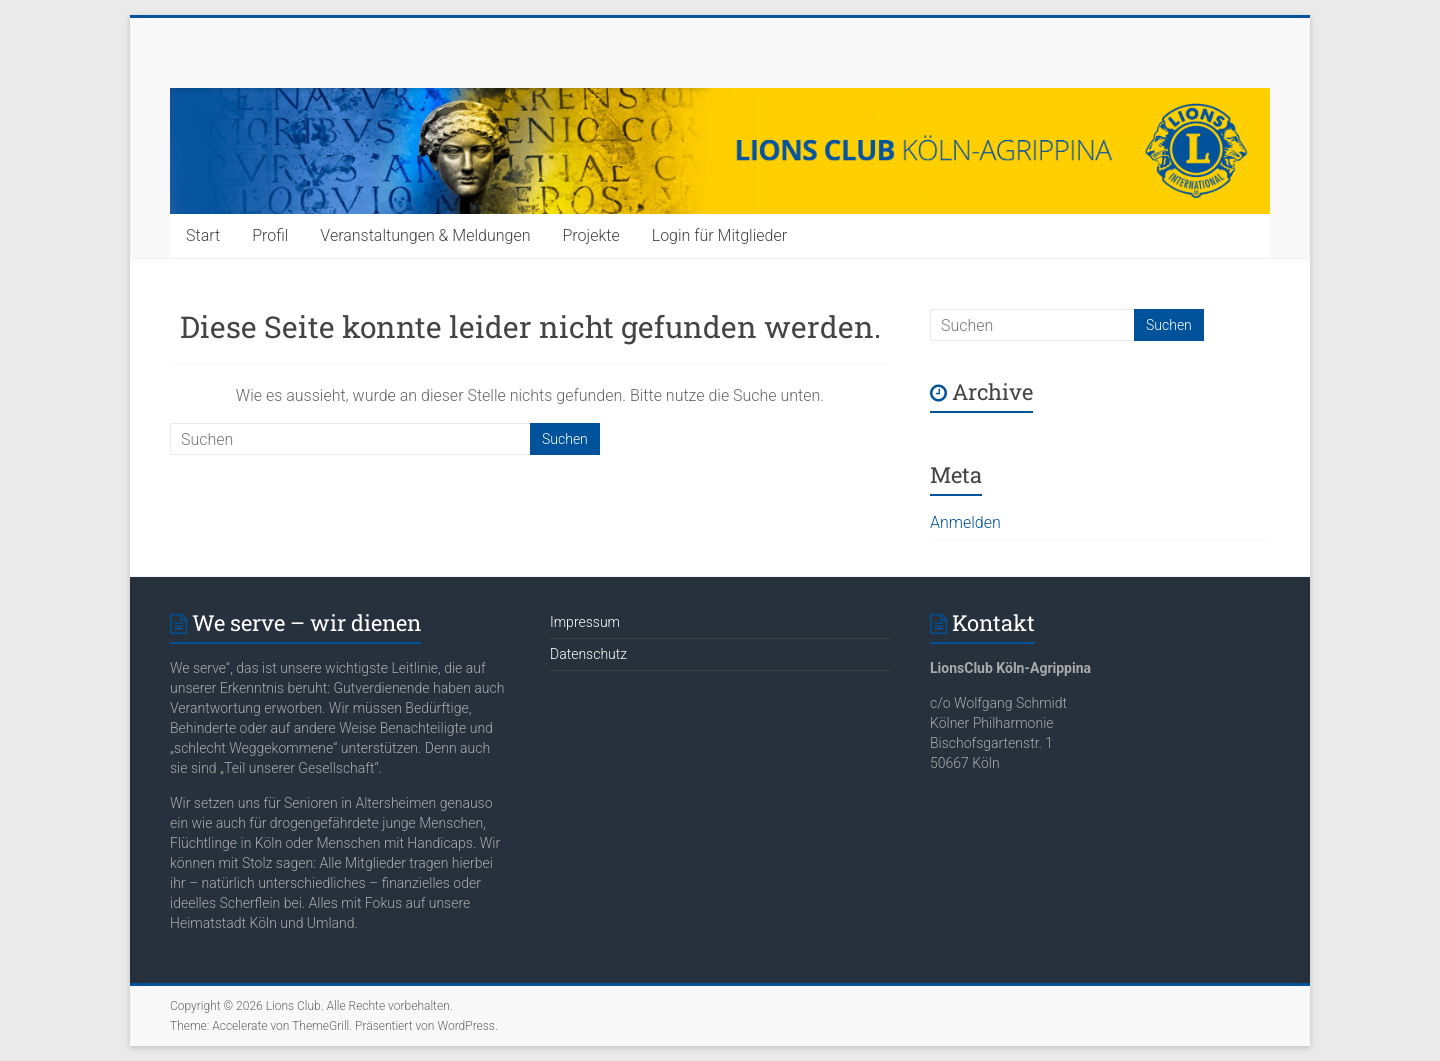 The width and height of the screenshot is (1440, 1061). I want to click on Impressum, so click(585, 622).